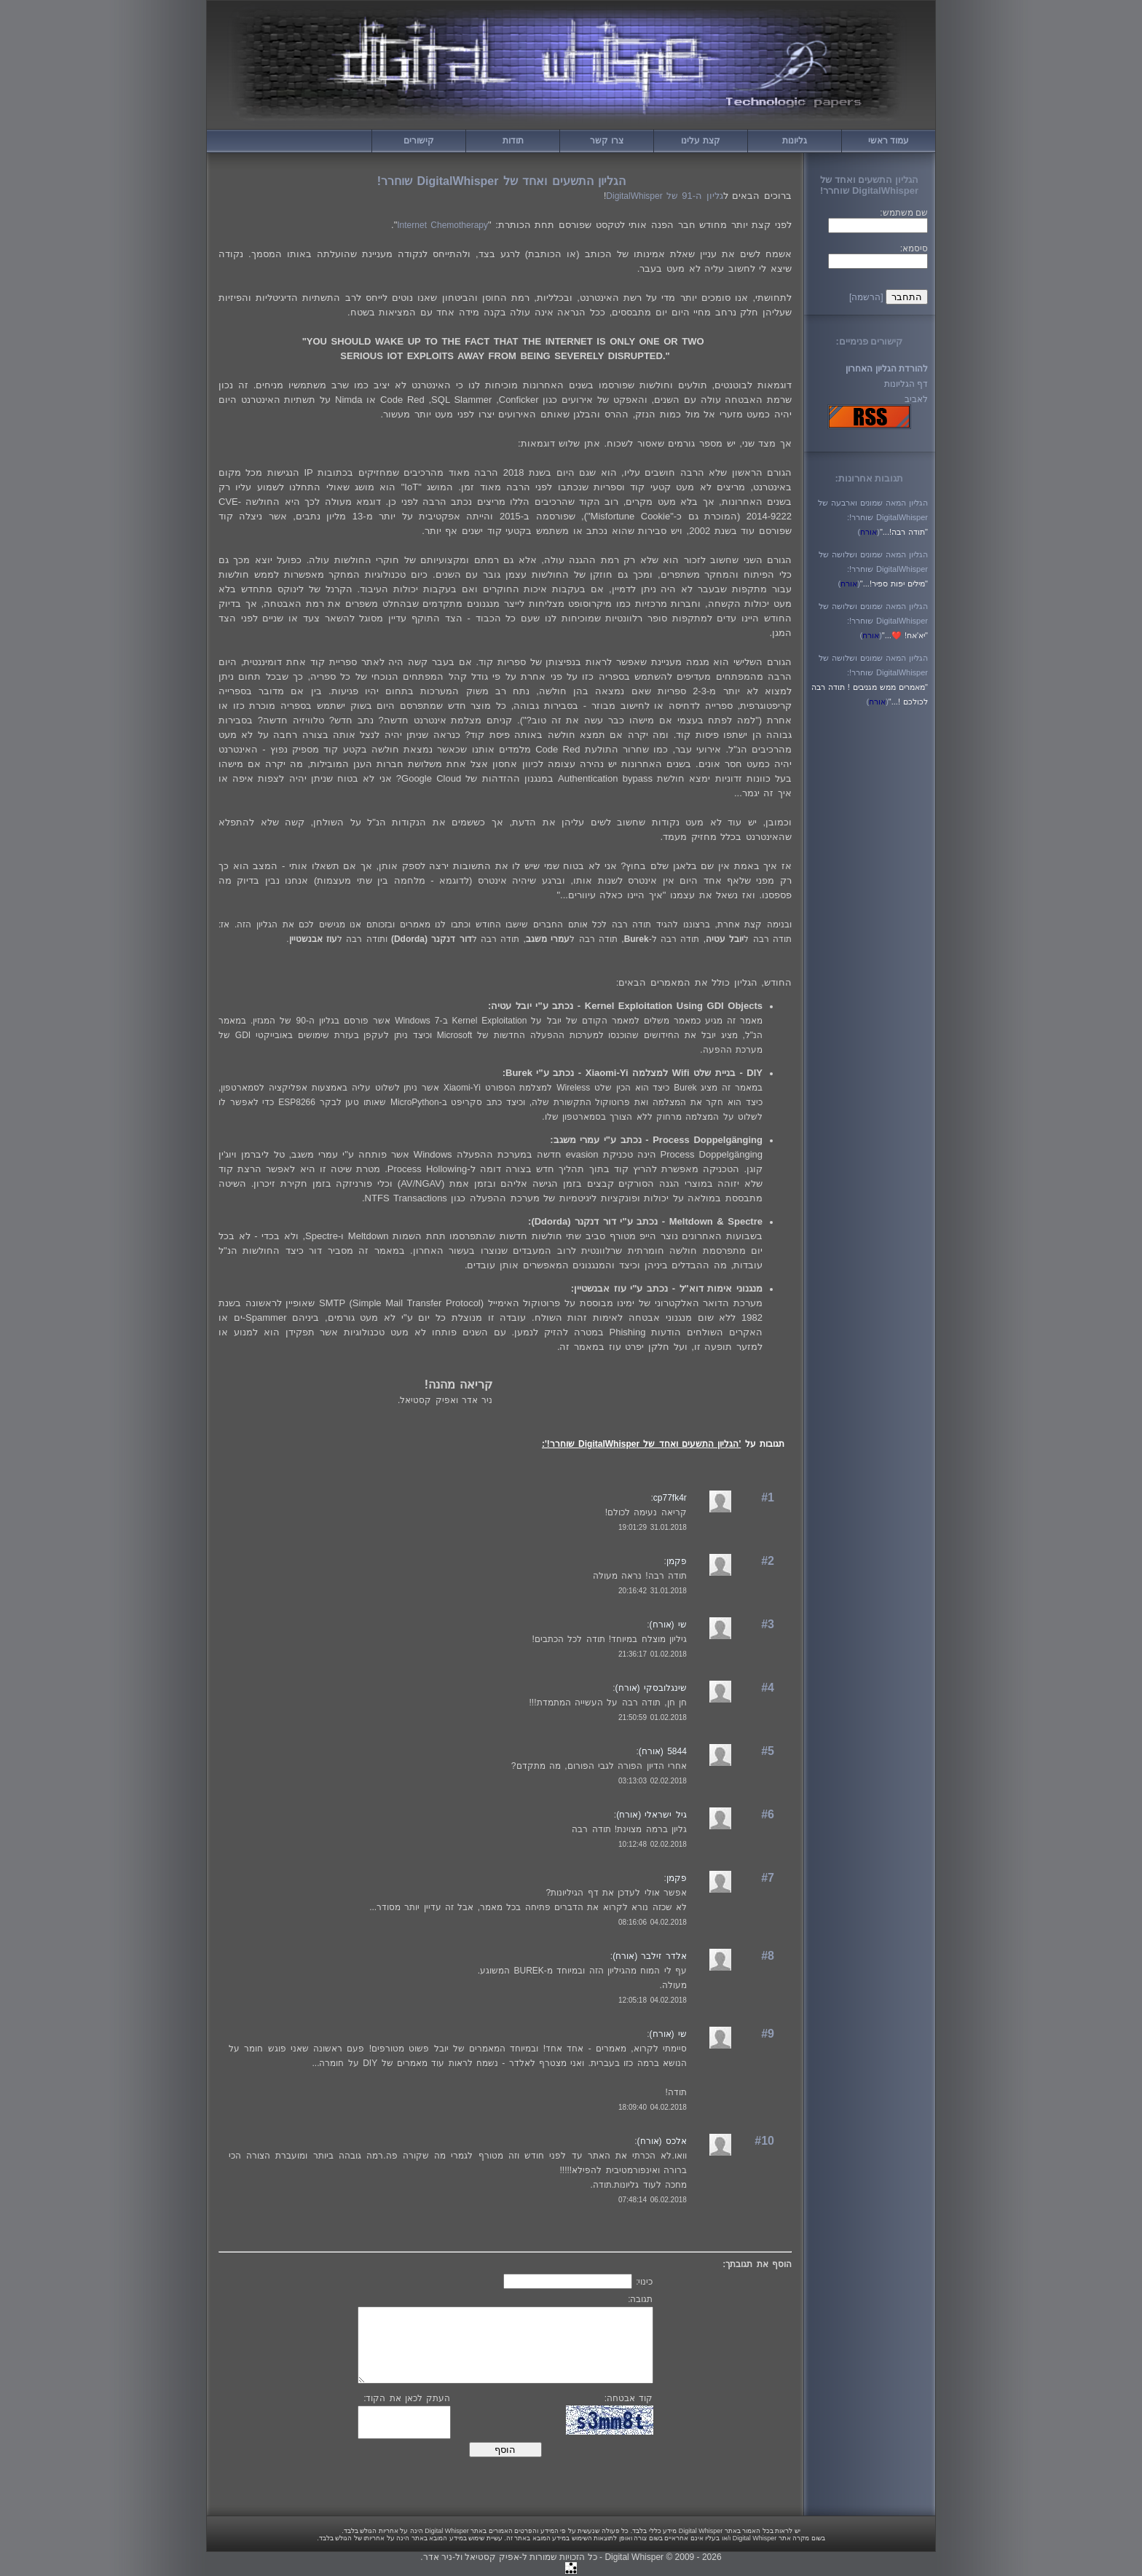  What do you see at coordinates (916, 399) in the screenshot?
I see `לאביב` at bounding box center [916, 399].